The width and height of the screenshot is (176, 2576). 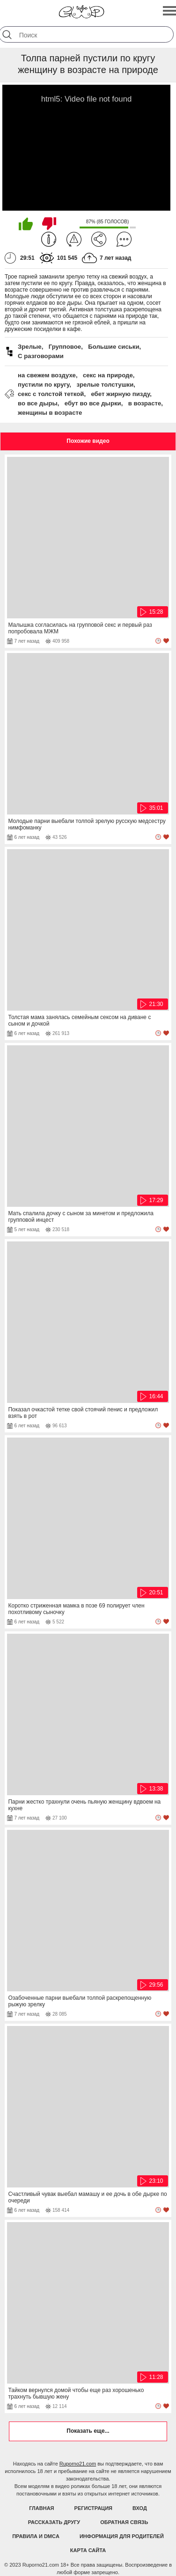 What do you see at coordinates (139, 2508) in the screenshot?
I see `Вход` at bounding box center [139, 2508].